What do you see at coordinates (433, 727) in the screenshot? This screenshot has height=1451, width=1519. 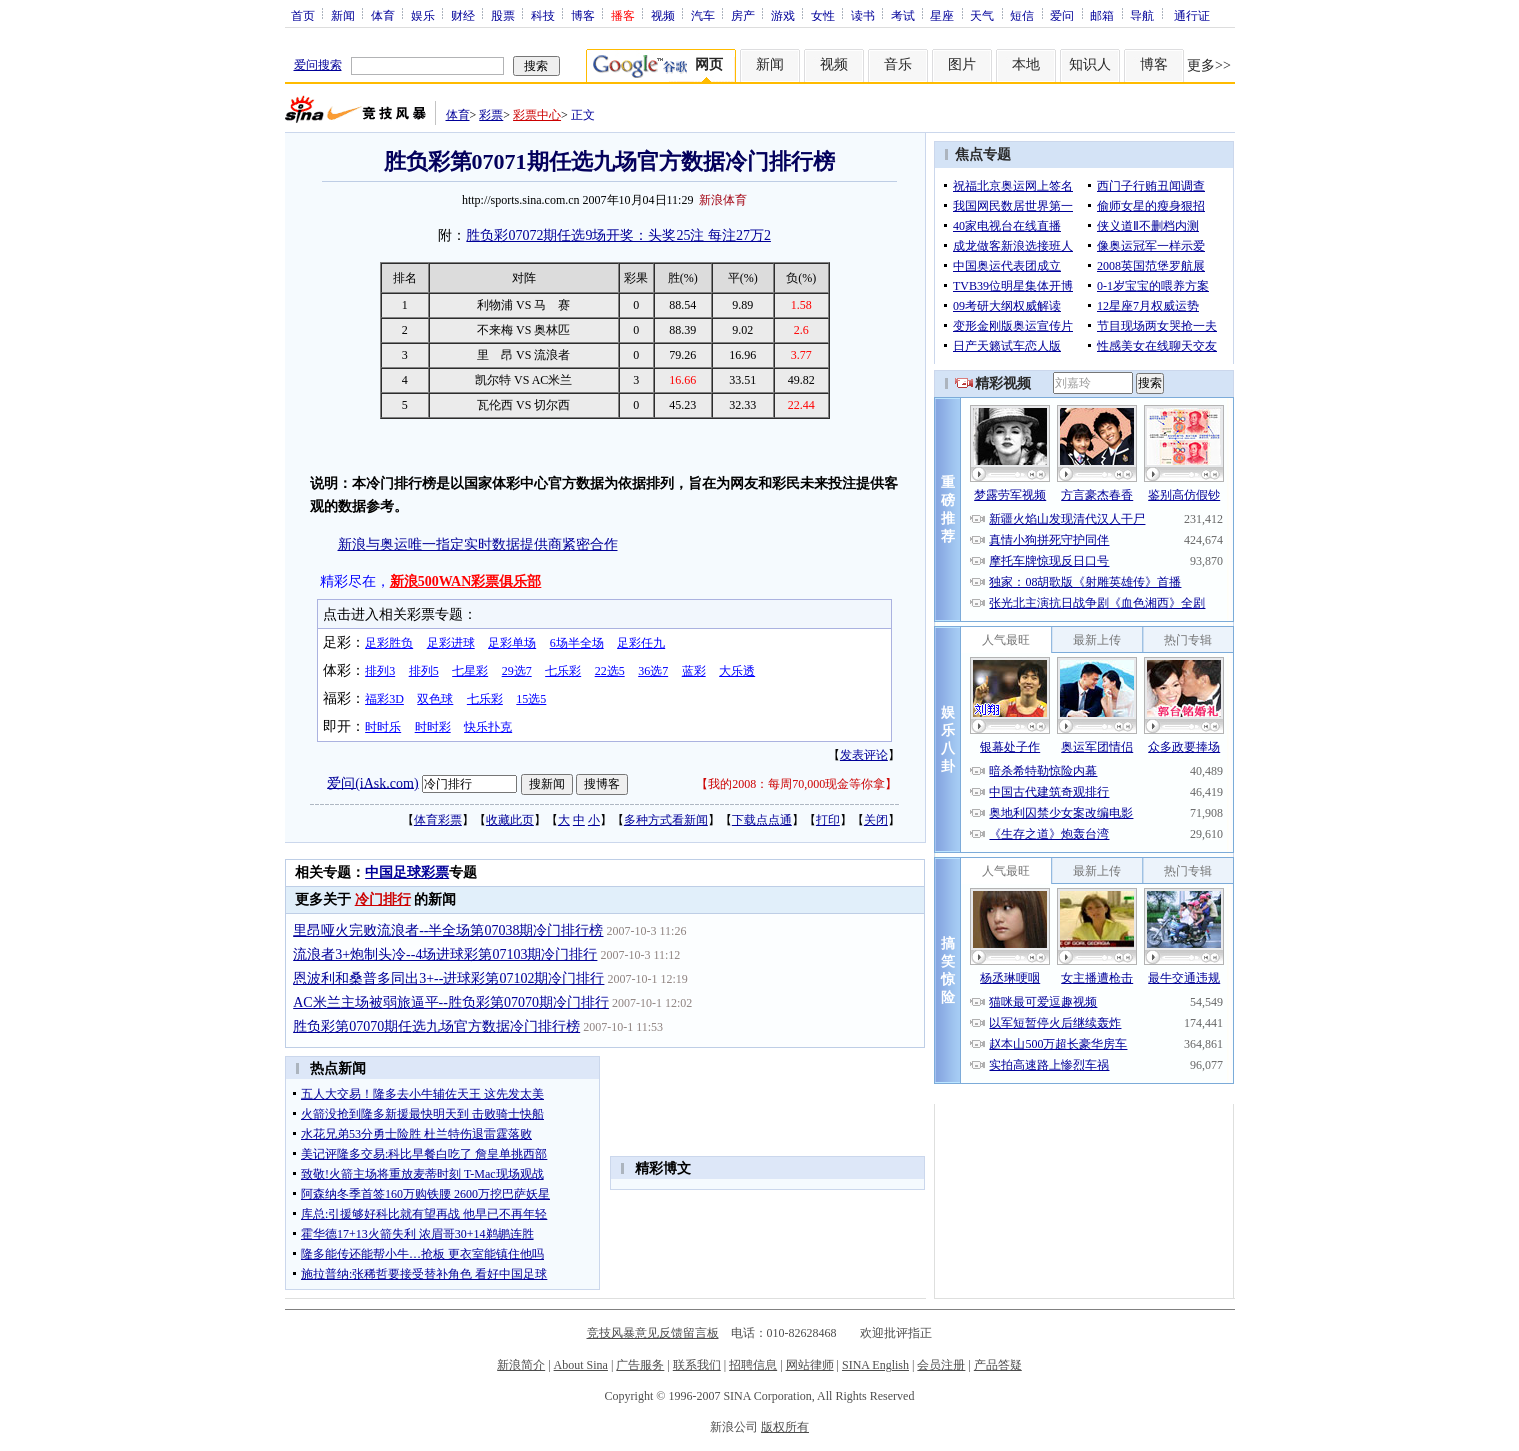 I see `时时彩` at bounding box center [433, 727].